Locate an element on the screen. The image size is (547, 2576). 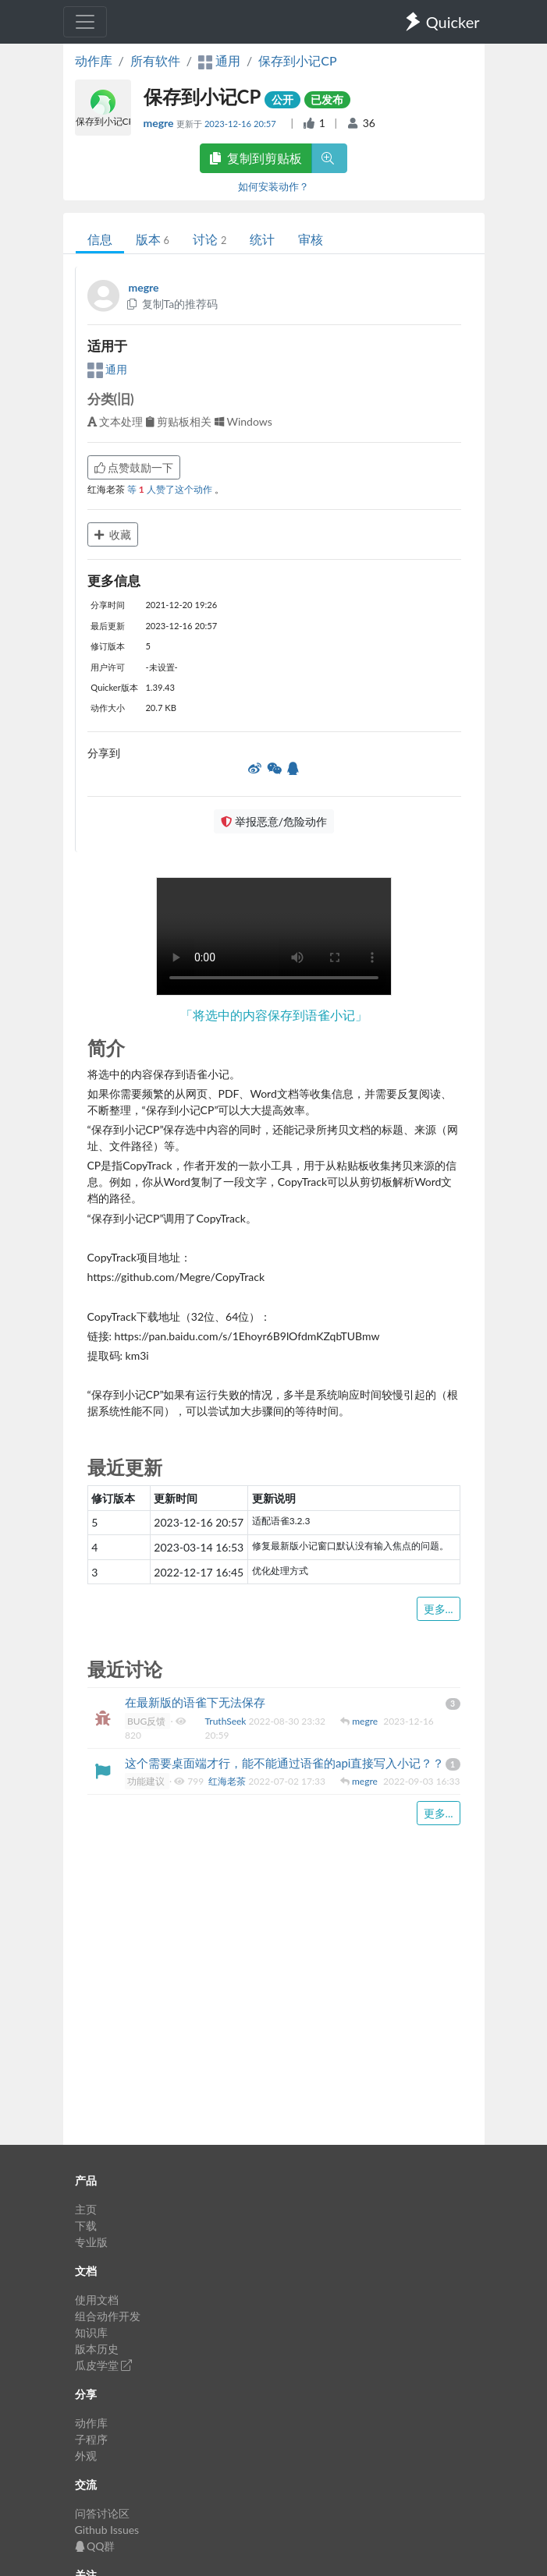
专业版 is located at coordinates (91, 2242).